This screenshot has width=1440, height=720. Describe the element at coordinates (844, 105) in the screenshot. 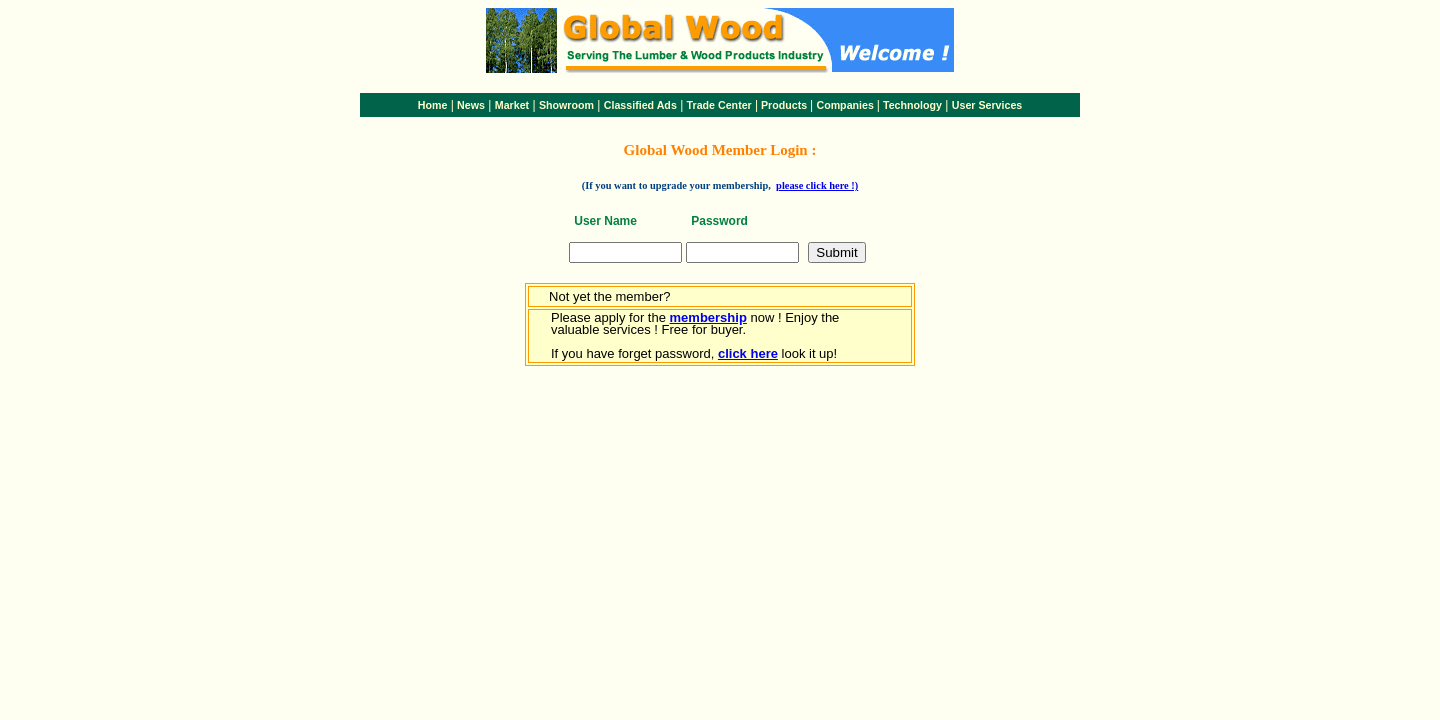

I see `Companies` at that location.